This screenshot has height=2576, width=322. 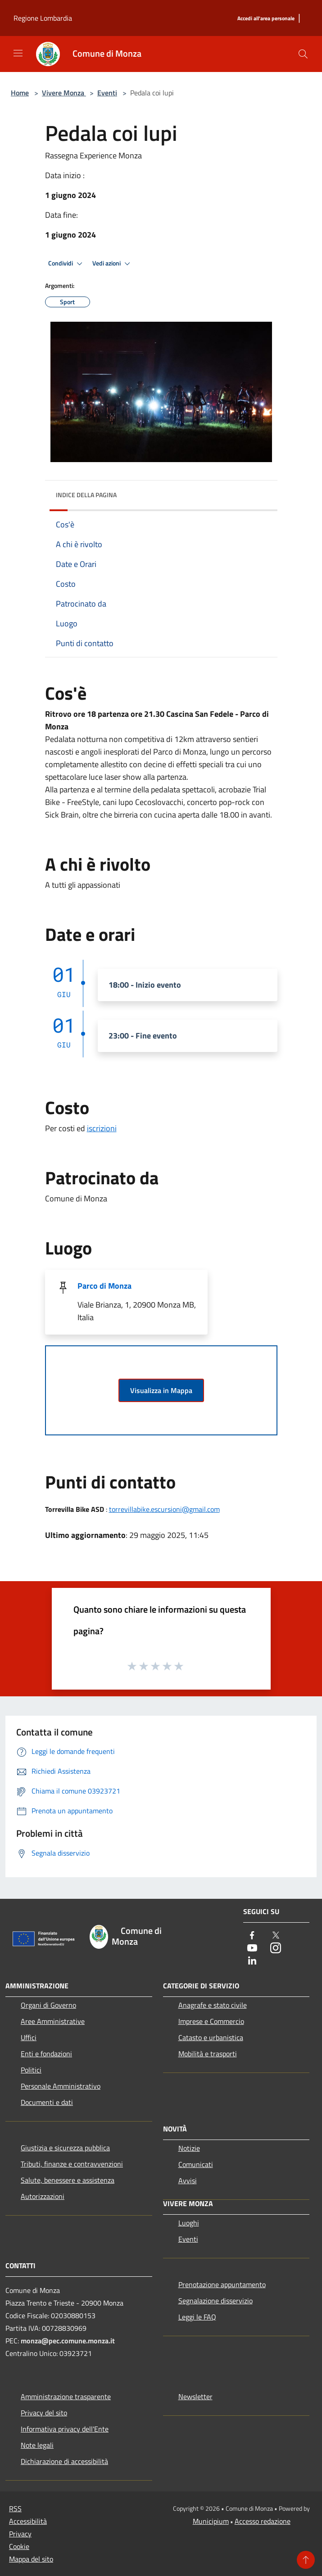 What do you see at coordinates (47, 2102) in the screenshot?
I see `Documenti e dati` at bounding box center [47, 2102].